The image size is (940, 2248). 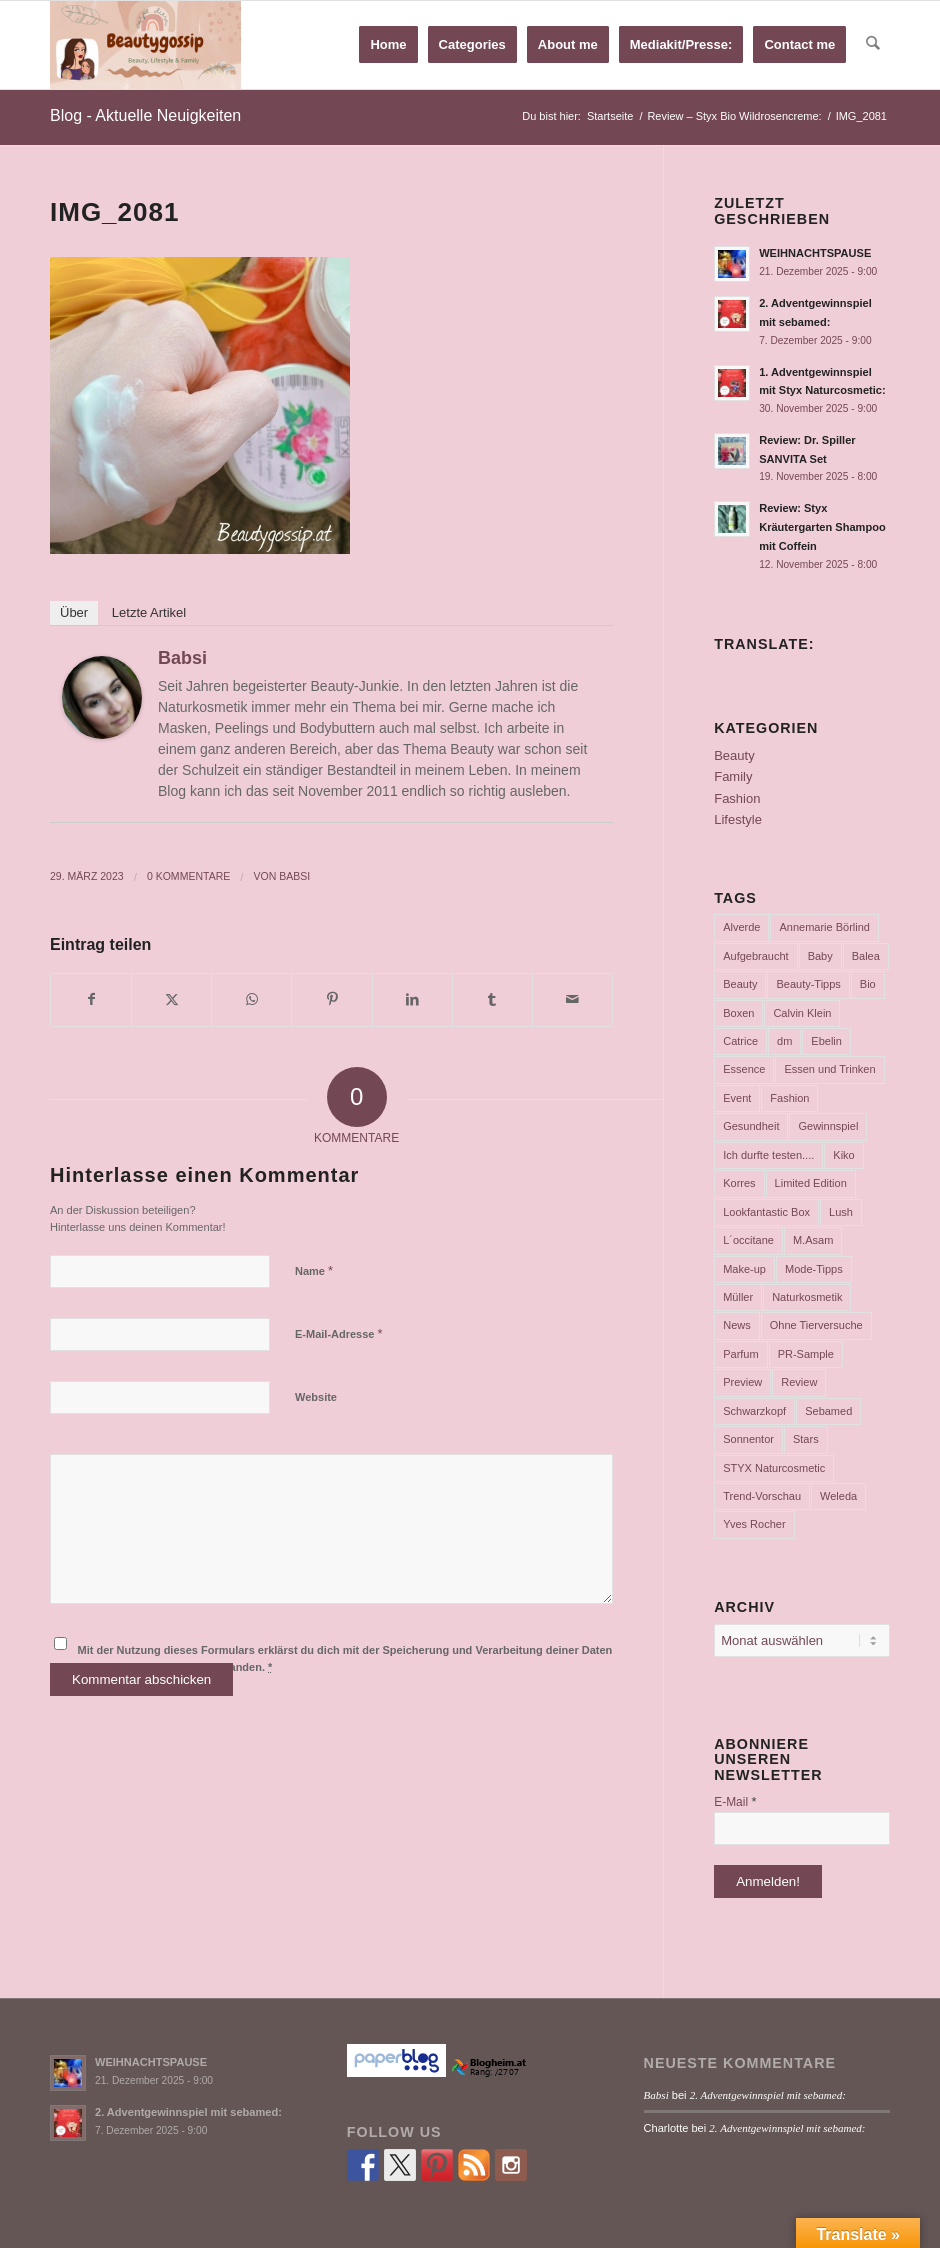 I want to click on [Teilen auf Facebook], so click(x=91, y=999).